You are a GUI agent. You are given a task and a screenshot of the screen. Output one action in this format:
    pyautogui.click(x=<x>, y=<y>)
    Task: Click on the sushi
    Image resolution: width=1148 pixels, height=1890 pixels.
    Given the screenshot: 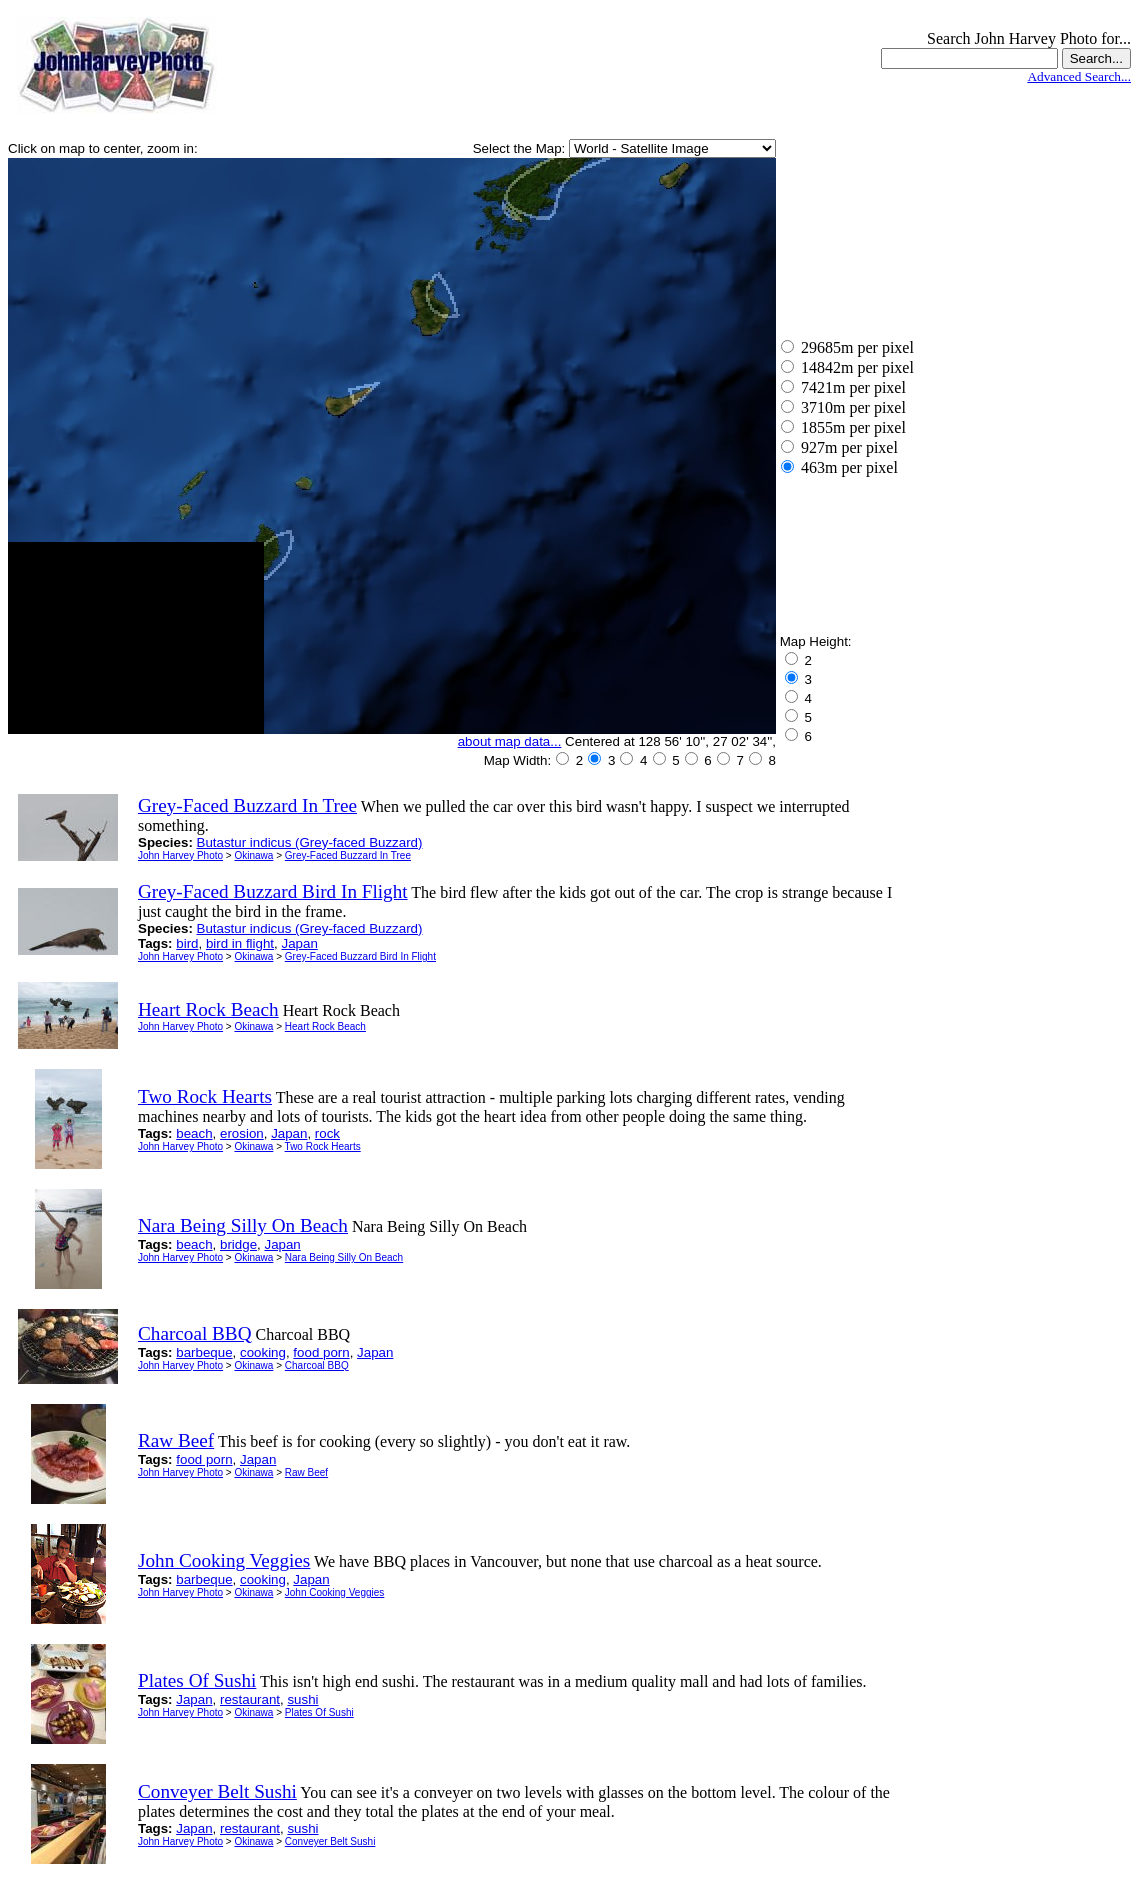 What is the action you would take?
    pyautogui.click(x=302, y=1699)
    